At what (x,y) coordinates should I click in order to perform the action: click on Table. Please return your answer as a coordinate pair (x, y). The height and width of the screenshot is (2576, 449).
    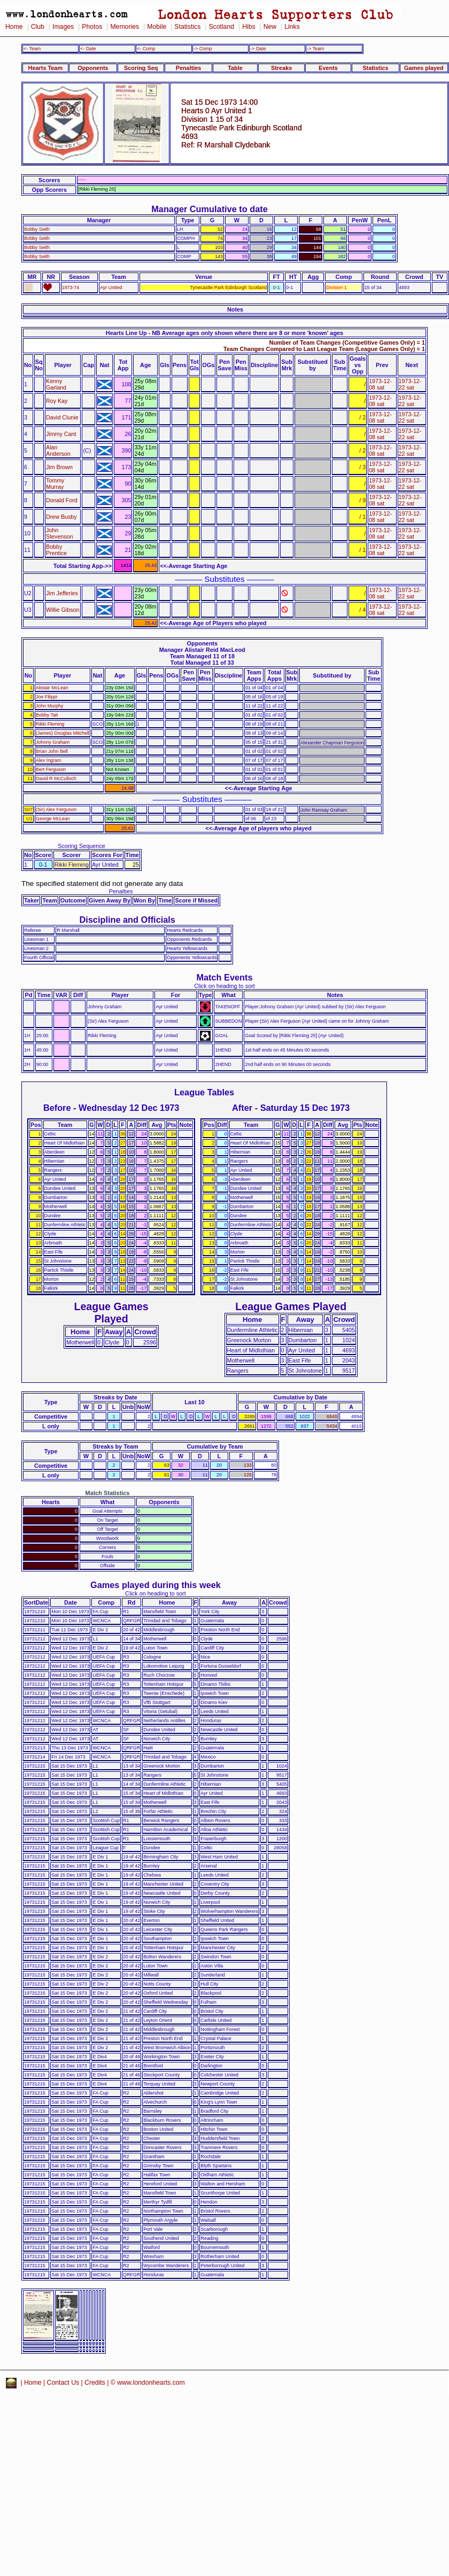
    Looking at the image, I should click on (235, 68).